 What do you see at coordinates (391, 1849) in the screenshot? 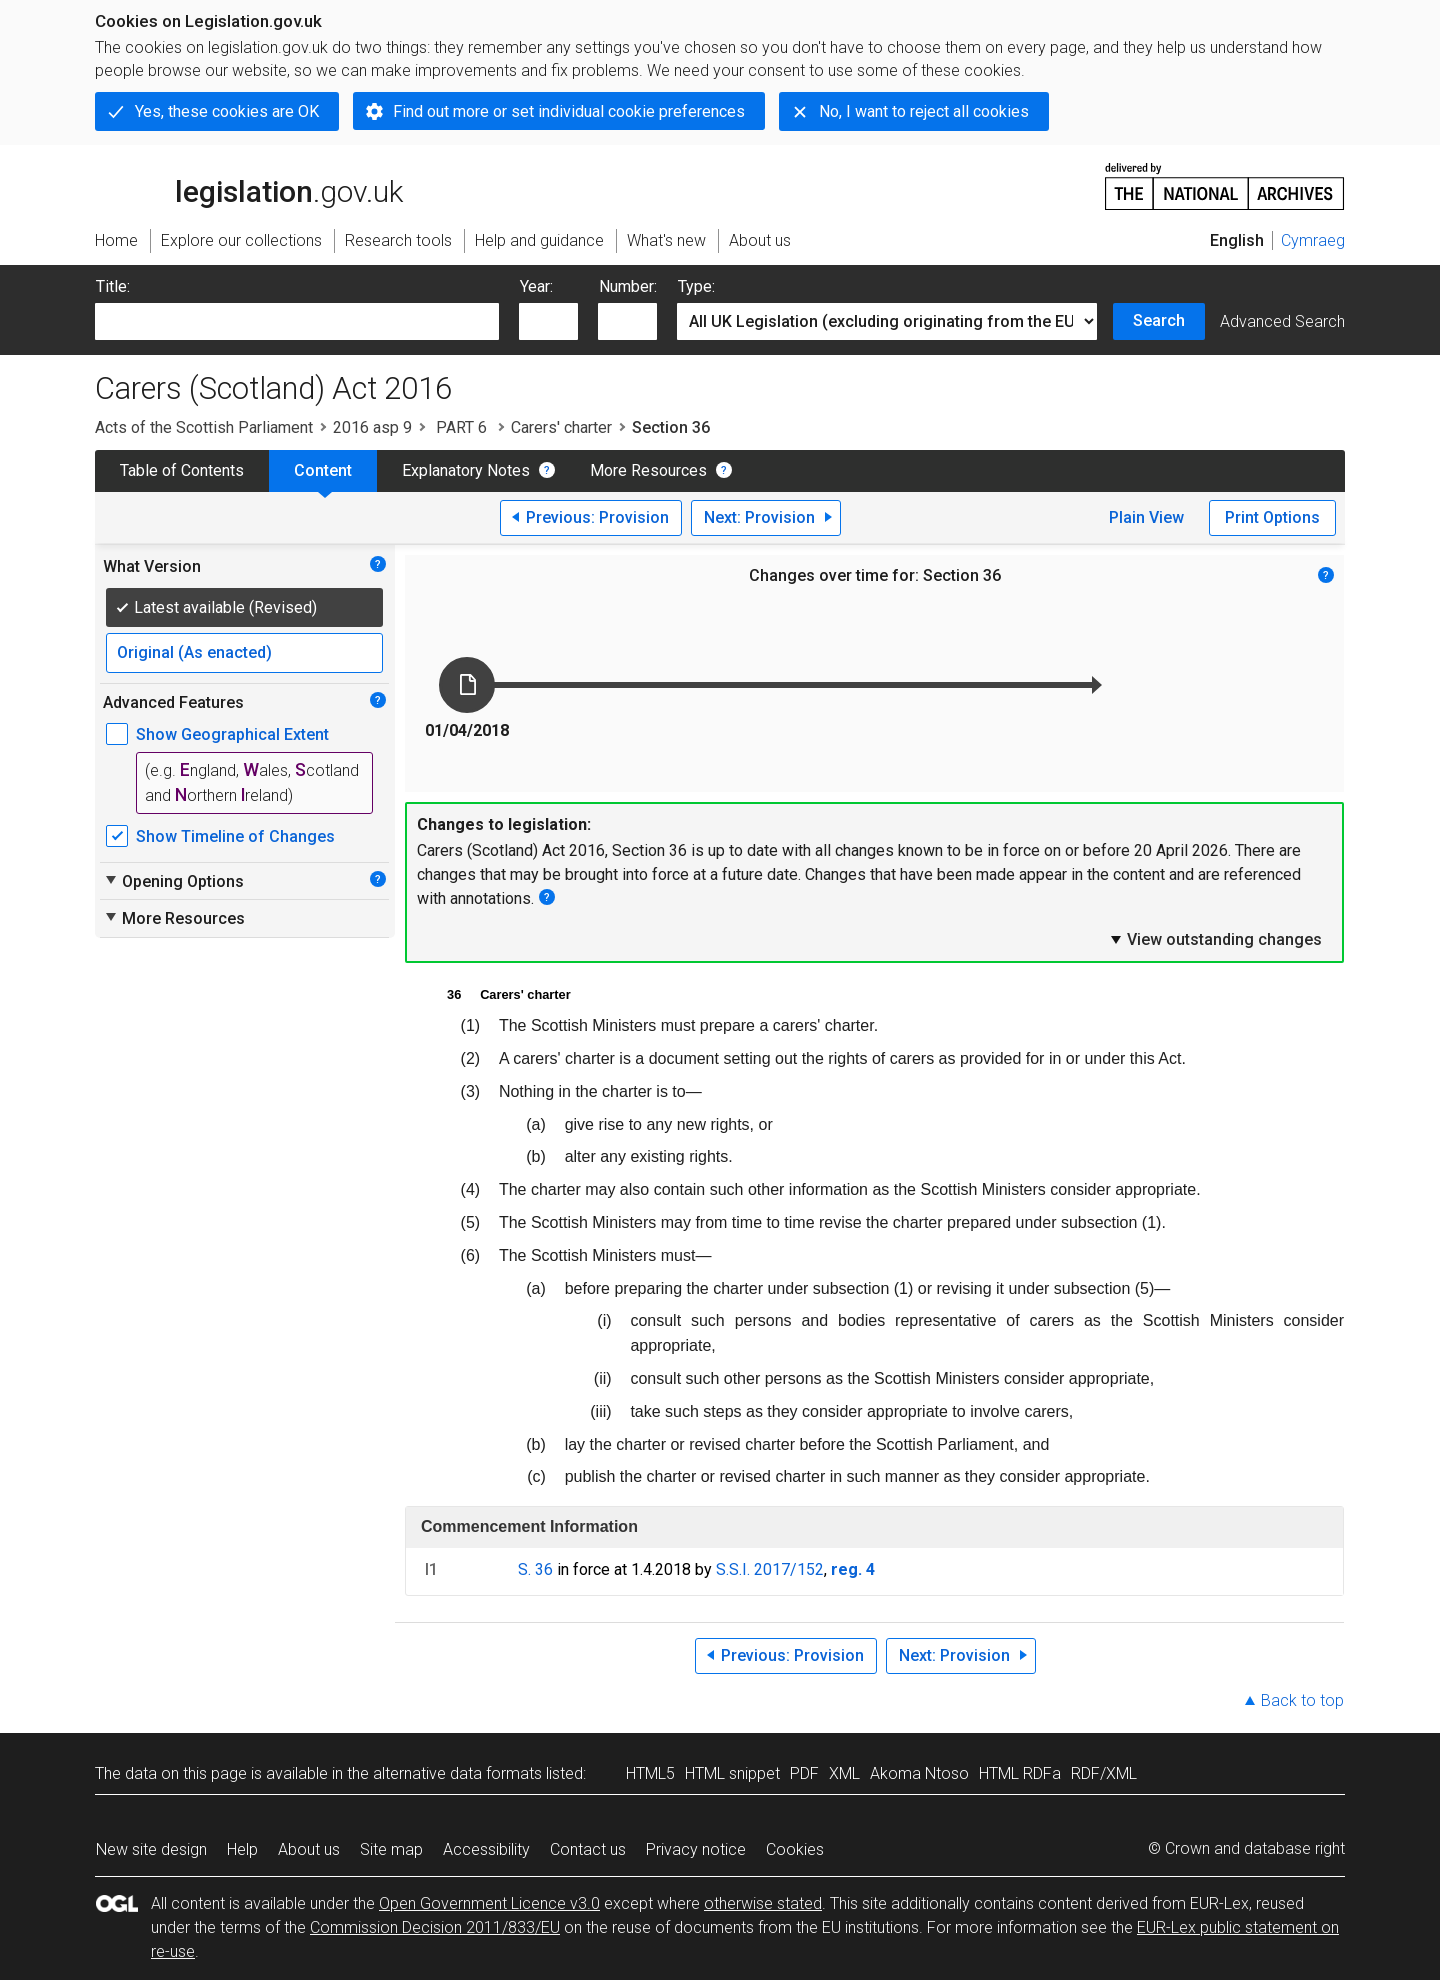
I see `Site map` at bounding box center [391, 1849].